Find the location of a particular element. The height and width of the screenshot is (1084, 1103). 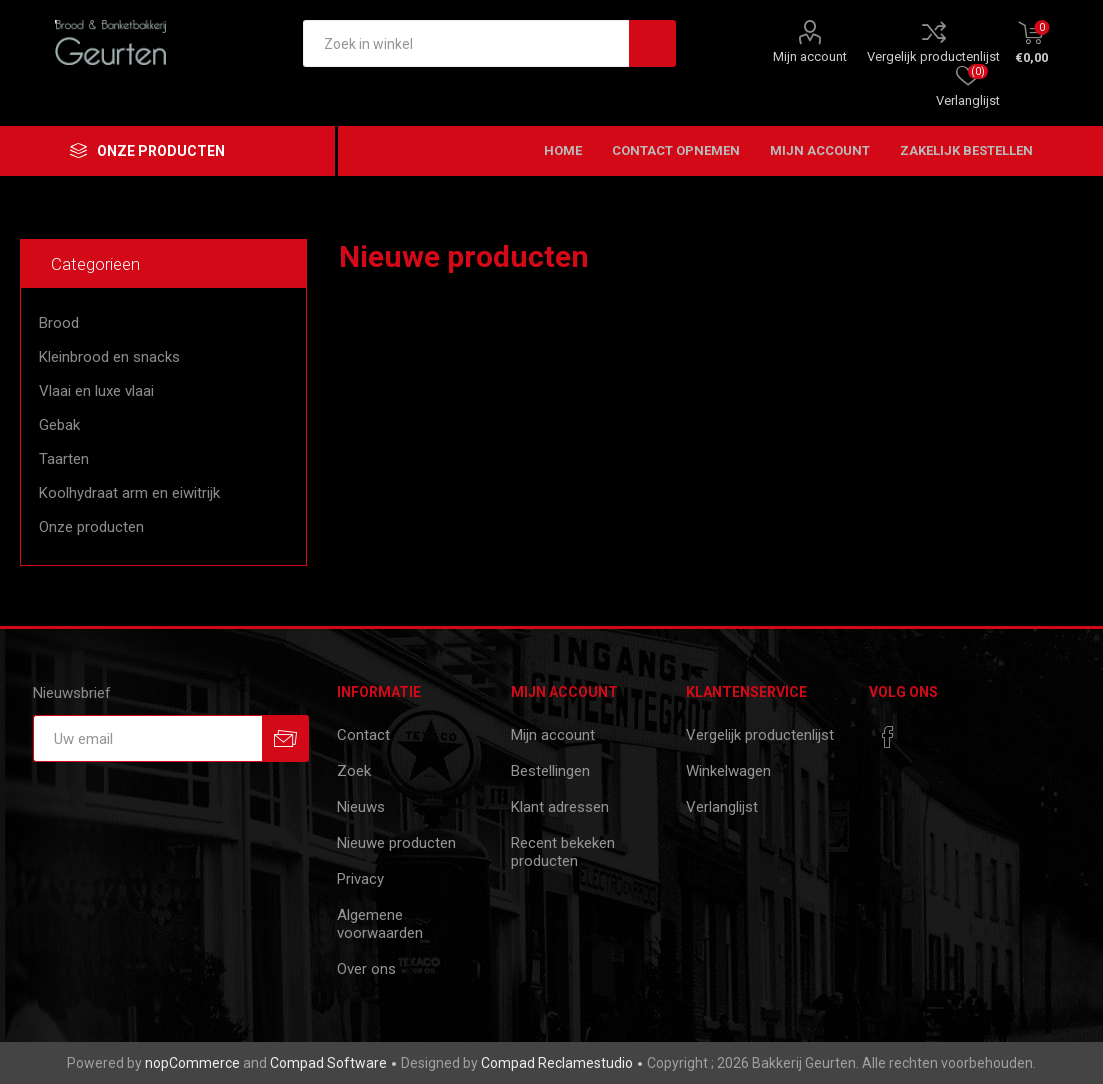

Kleinbrood en snacks is located at coordinates (109, 357).